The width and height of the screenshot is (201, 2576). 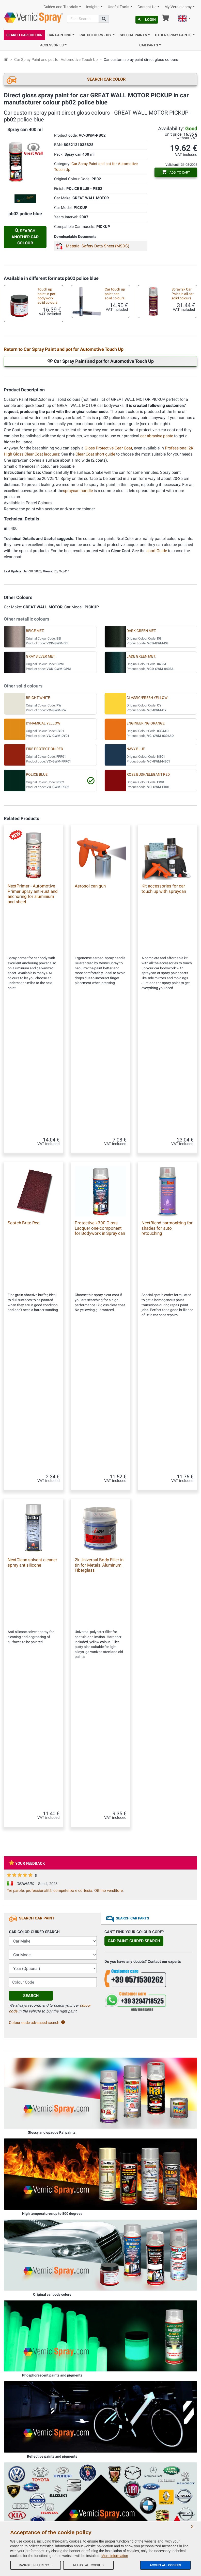 What do you see at coordinates (27, 1414) in the screenshot?
I see `Your feedback` at bounding box center [27, 1414].